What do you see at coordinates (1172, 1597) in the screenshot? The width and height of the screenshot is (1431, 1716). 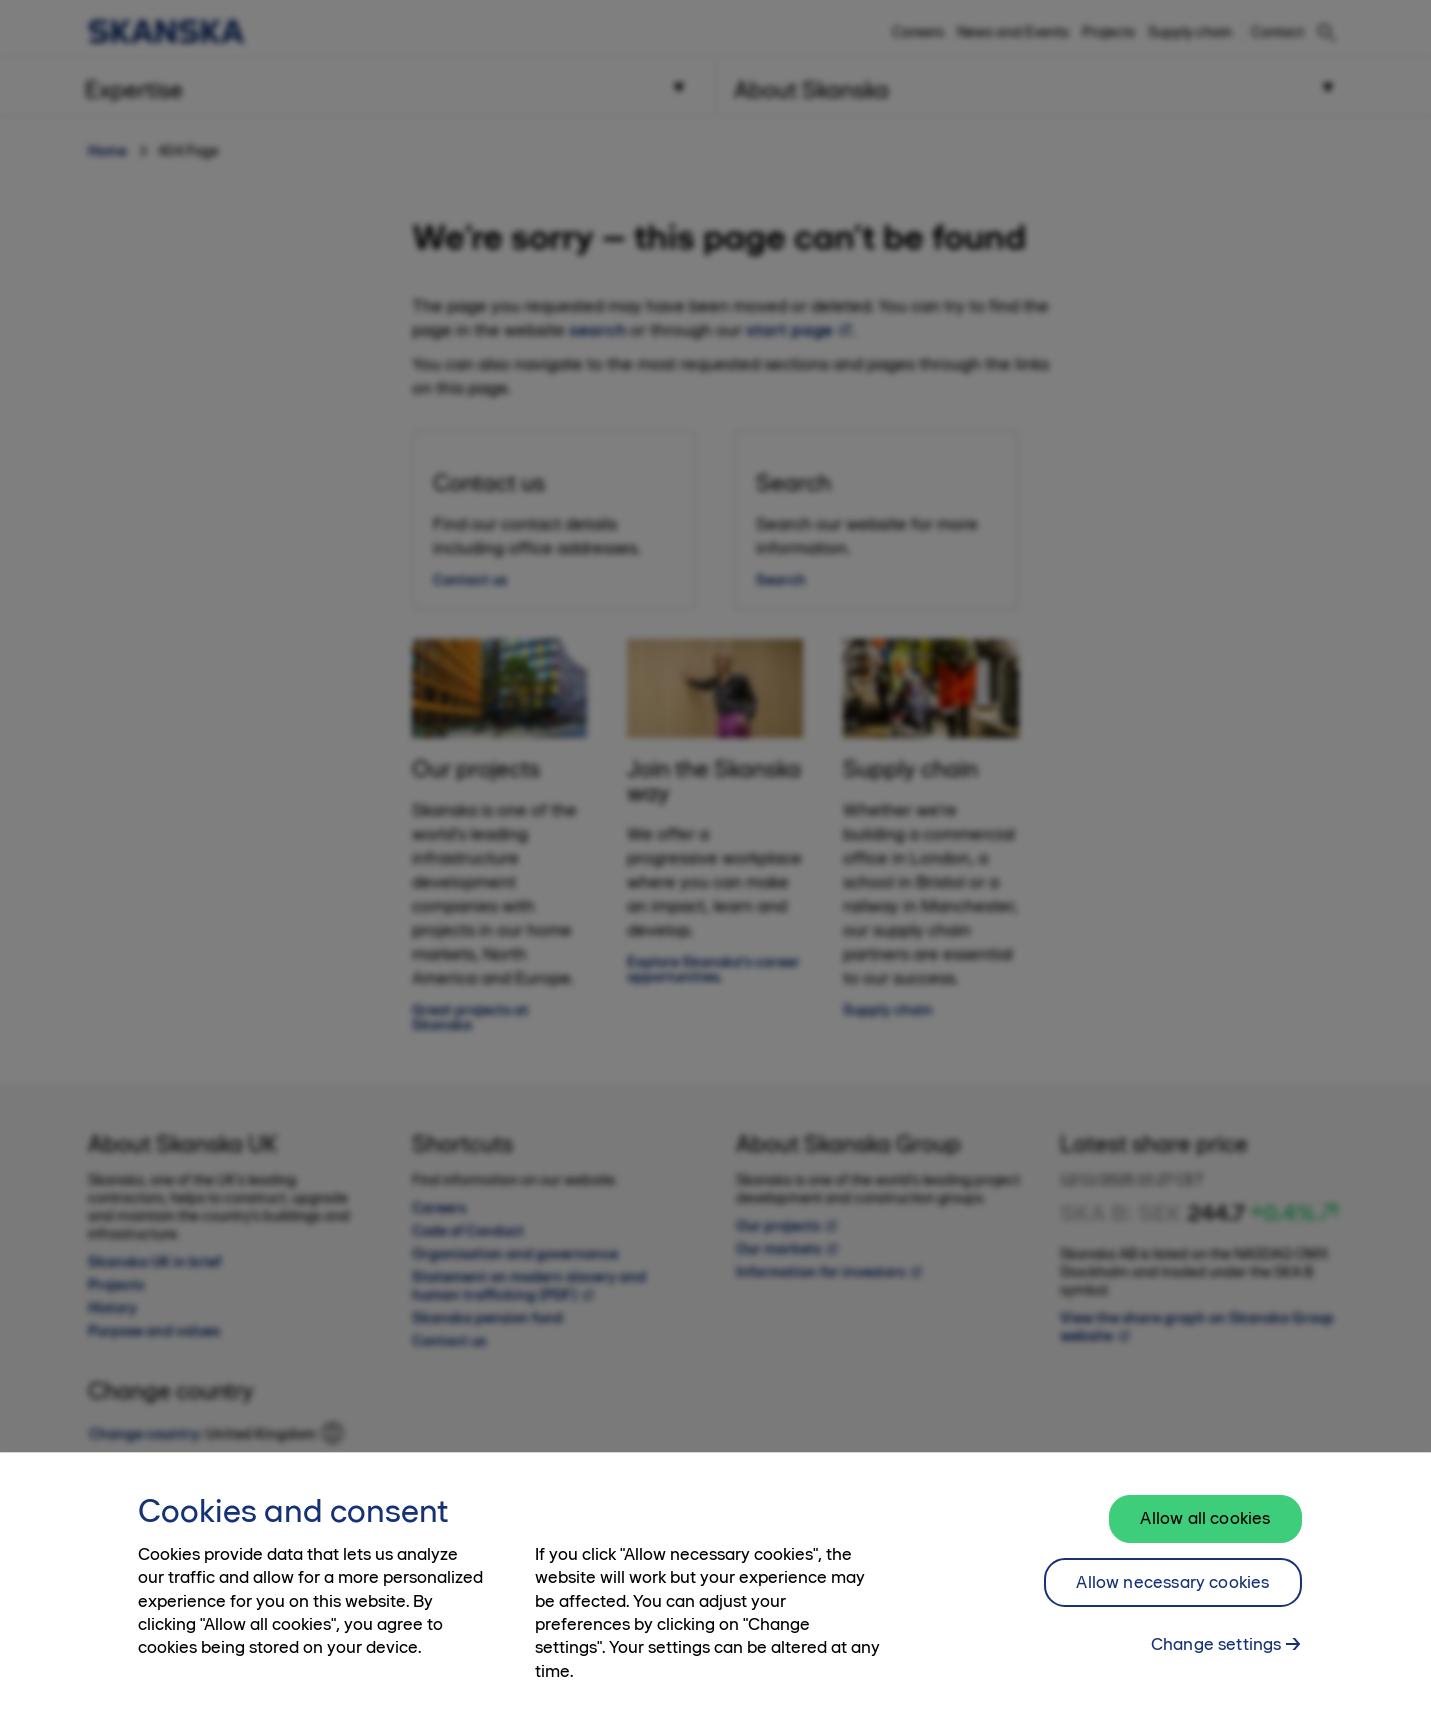 I see `Allow necessary cookies` at bounding box center [1172, 1597].